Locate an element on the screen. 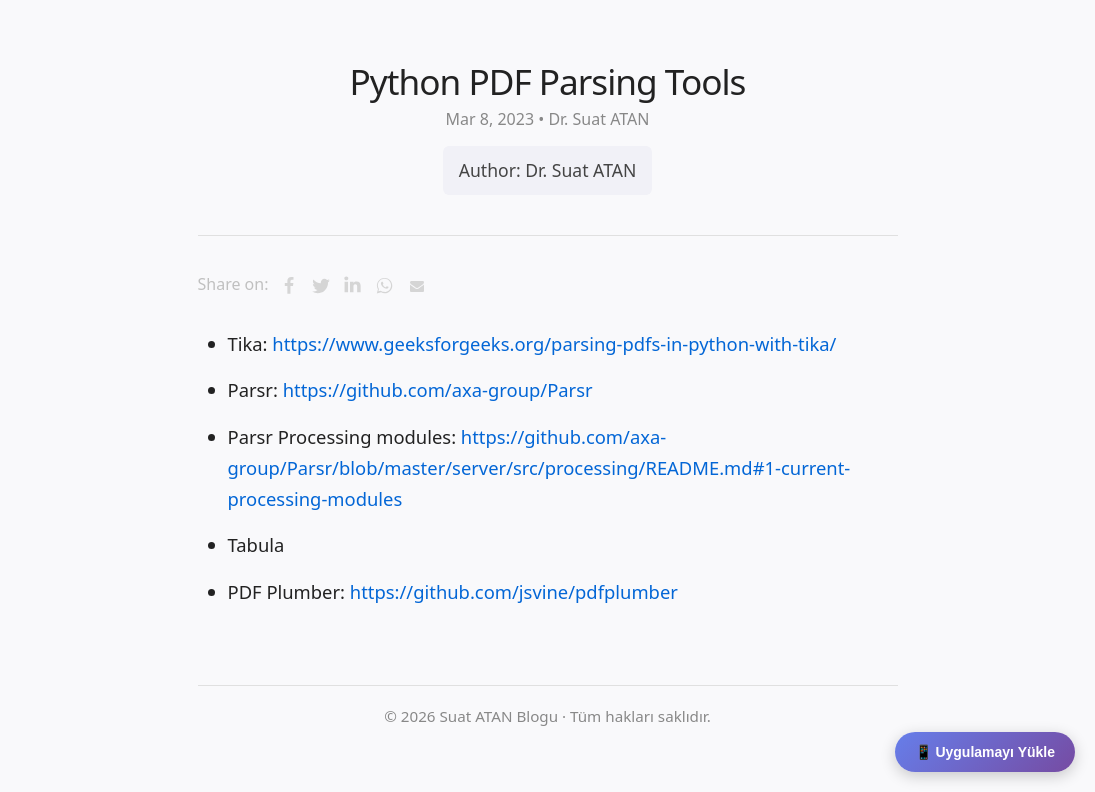 Image resolution: width=1095 pixels, height=792 pixels. Author: Dr. Suat ATAN is located at coordinates (548, 170).